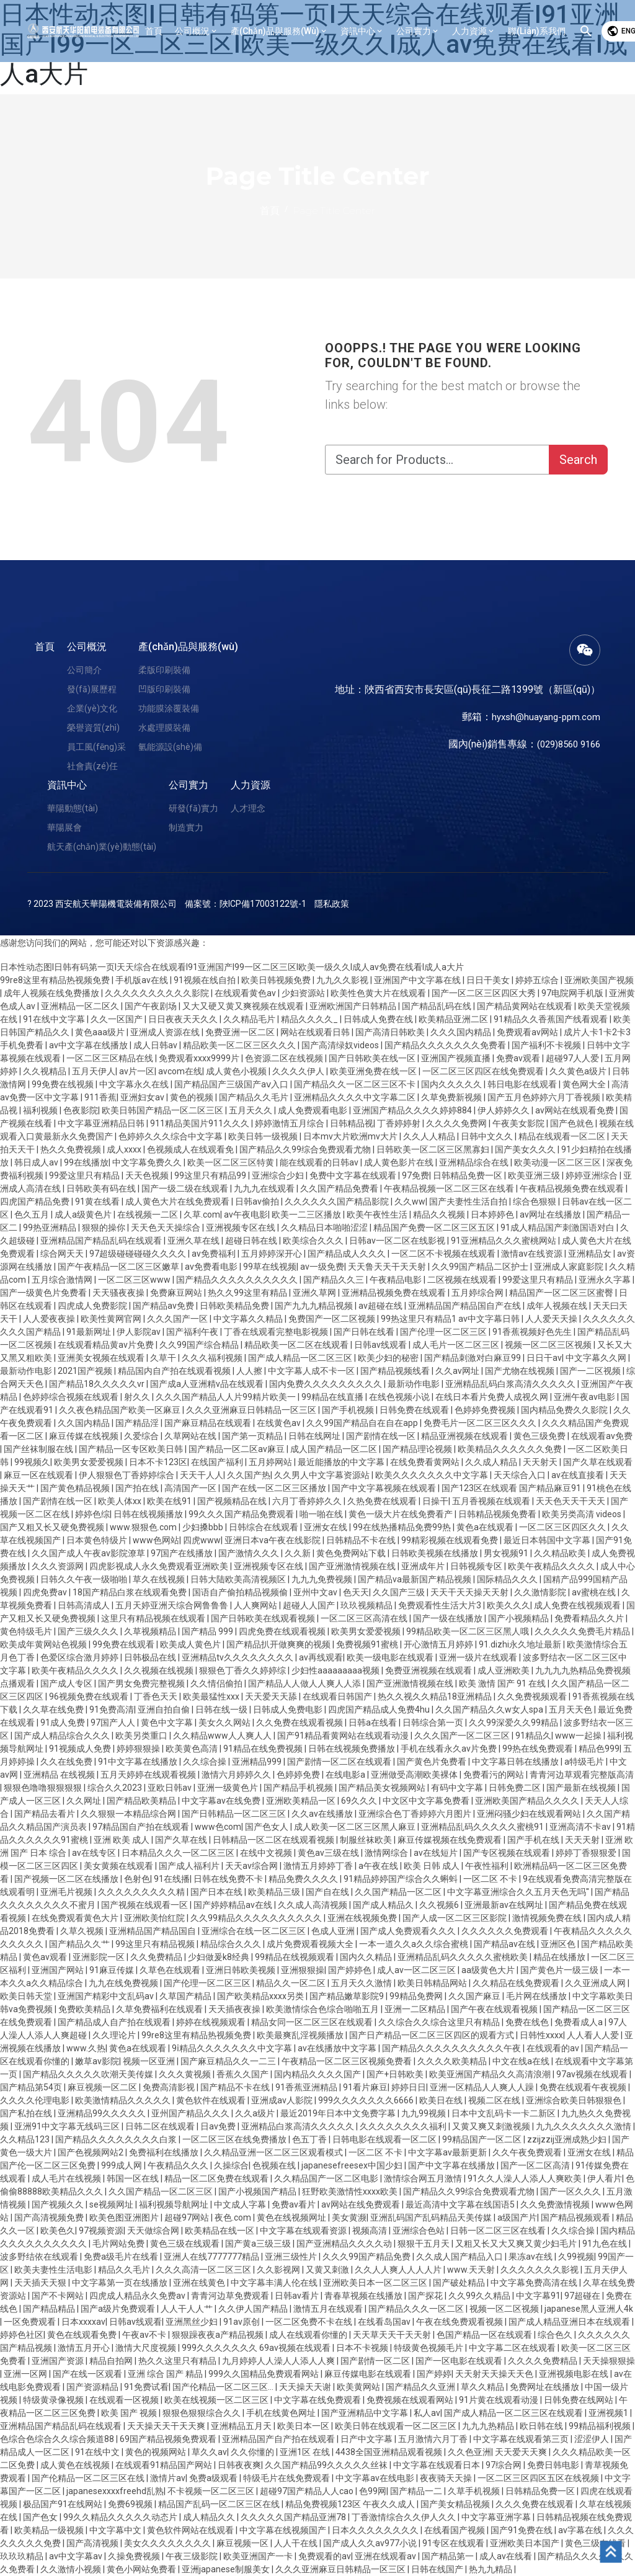  I want to click on 亚洲妇女av, so click(143, 1097).